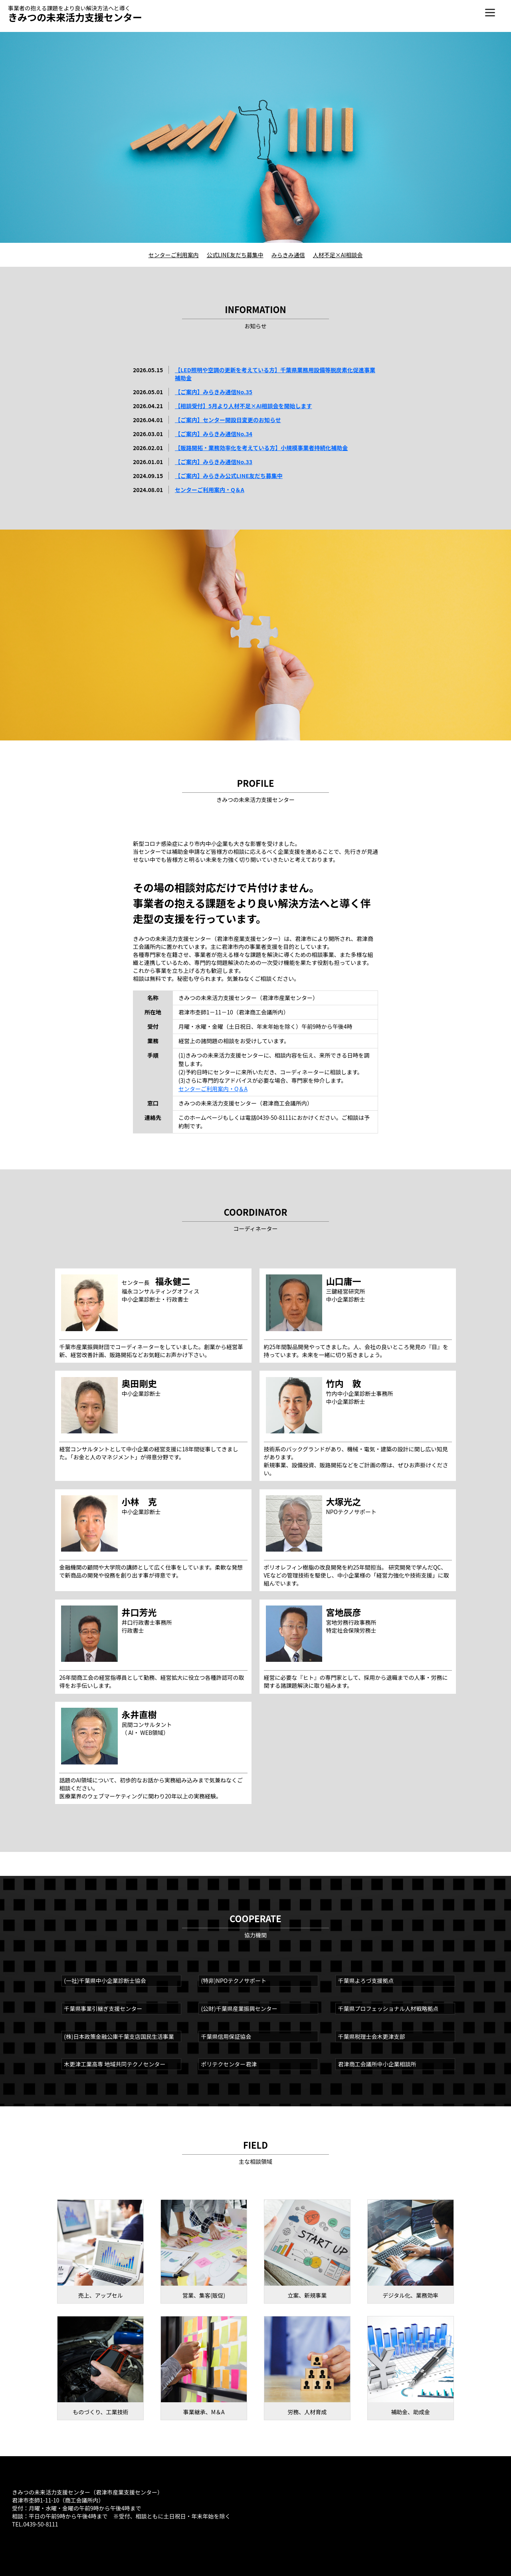 This screenshot has height=2576, width=511. What do you see at coordinates (209, 490) in the screenshot?
I see `センターご利用案内・Q＆A` at bounding box center [209, 490].